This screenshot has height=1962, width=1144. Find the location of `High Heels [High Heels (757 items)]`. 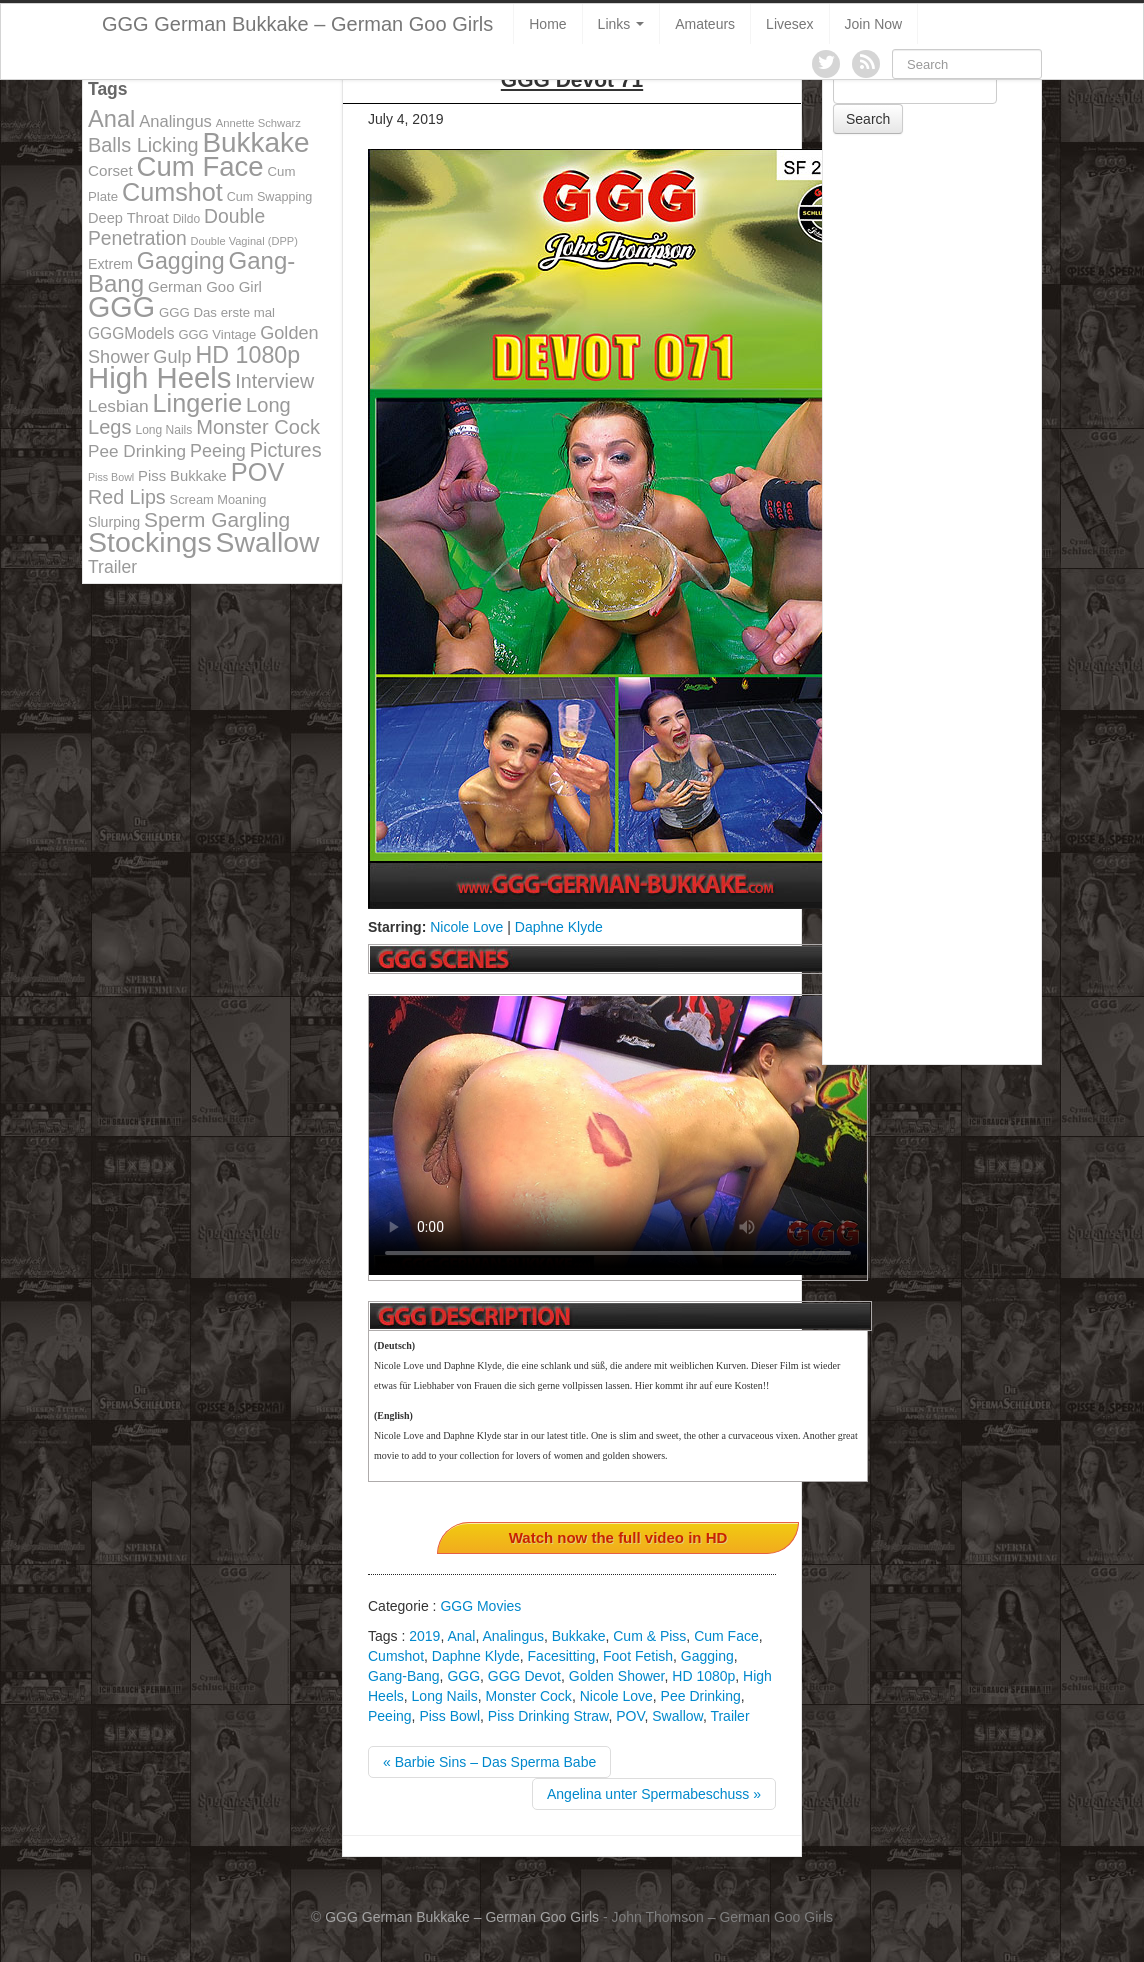

High Heels [High Heels (757 items)] is located at coordinates (159, 377).